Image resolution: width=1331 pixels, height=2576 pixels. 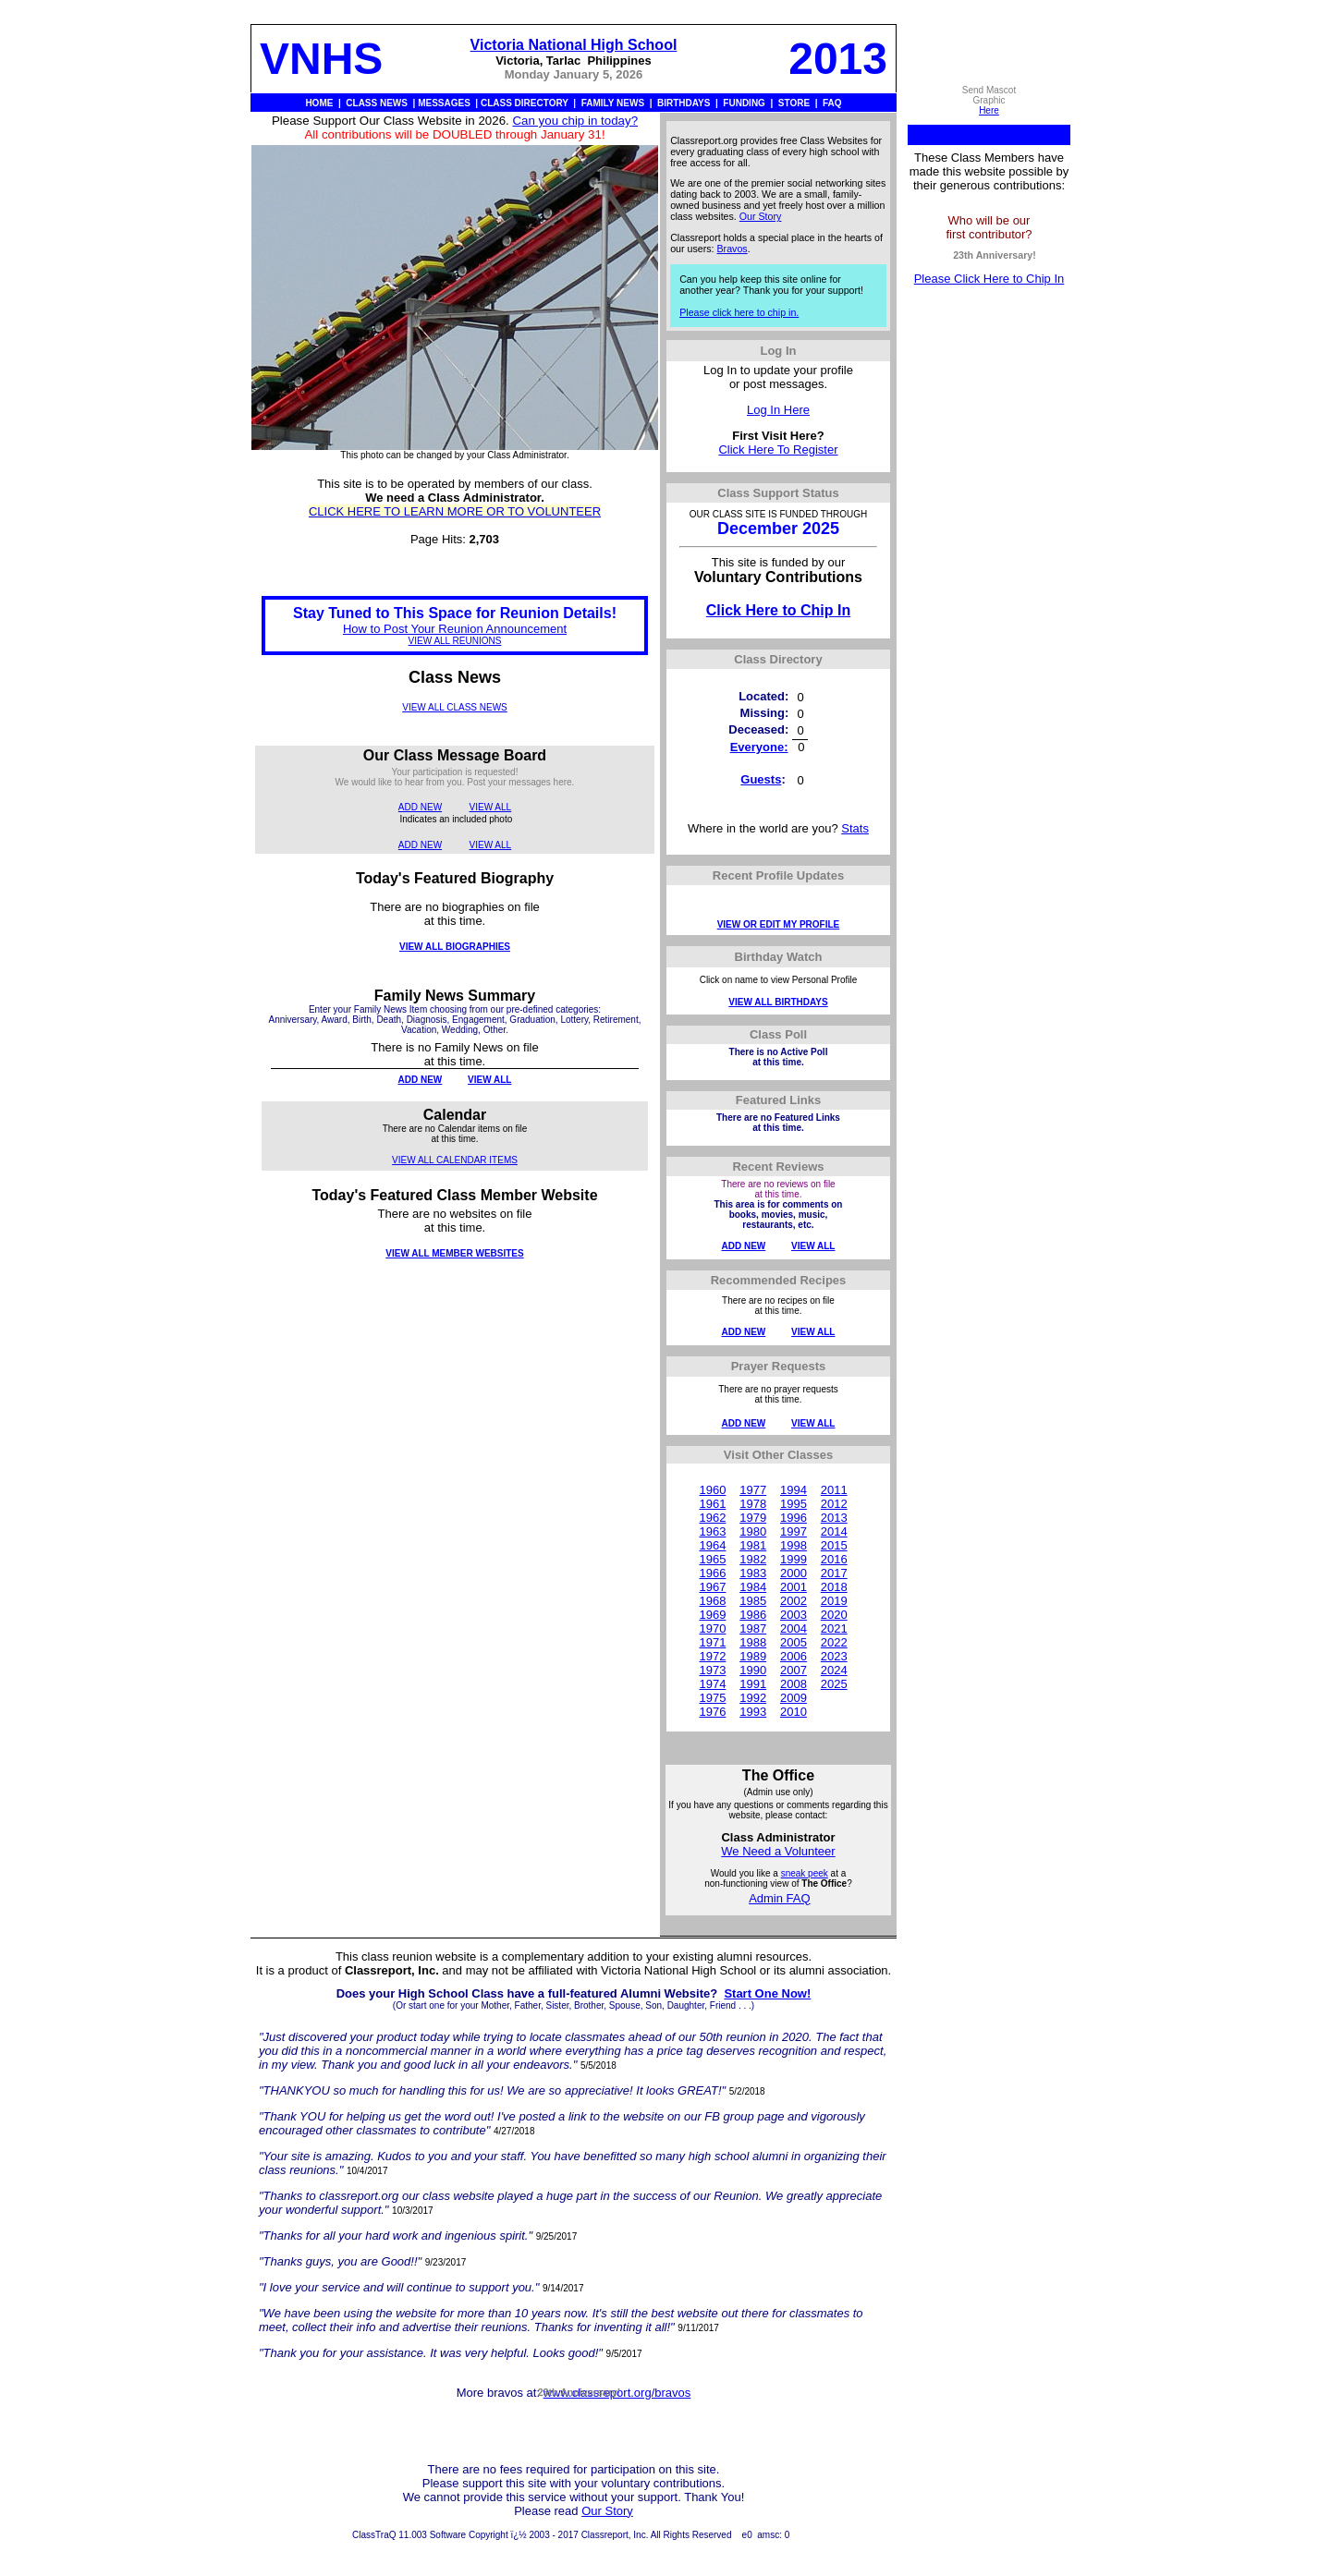 I want to click on 2018, so click(x=834, y=1587).